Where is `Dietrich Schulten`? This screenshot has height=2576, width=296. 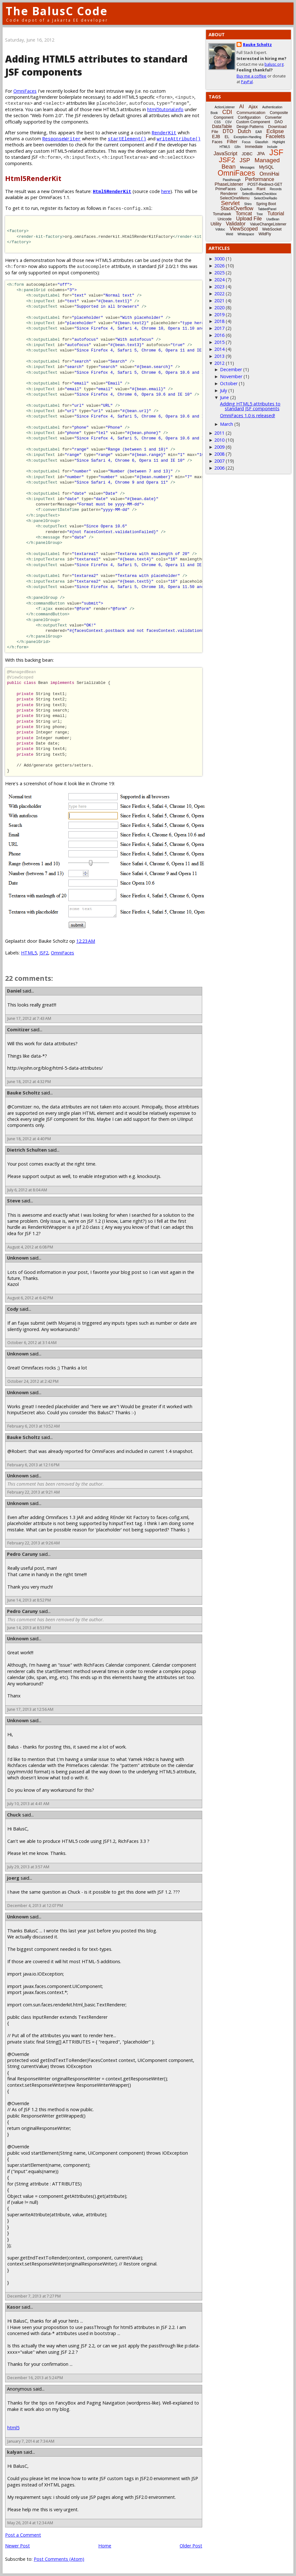 Dietrich Schulten is located at coordinates (27, 1150).